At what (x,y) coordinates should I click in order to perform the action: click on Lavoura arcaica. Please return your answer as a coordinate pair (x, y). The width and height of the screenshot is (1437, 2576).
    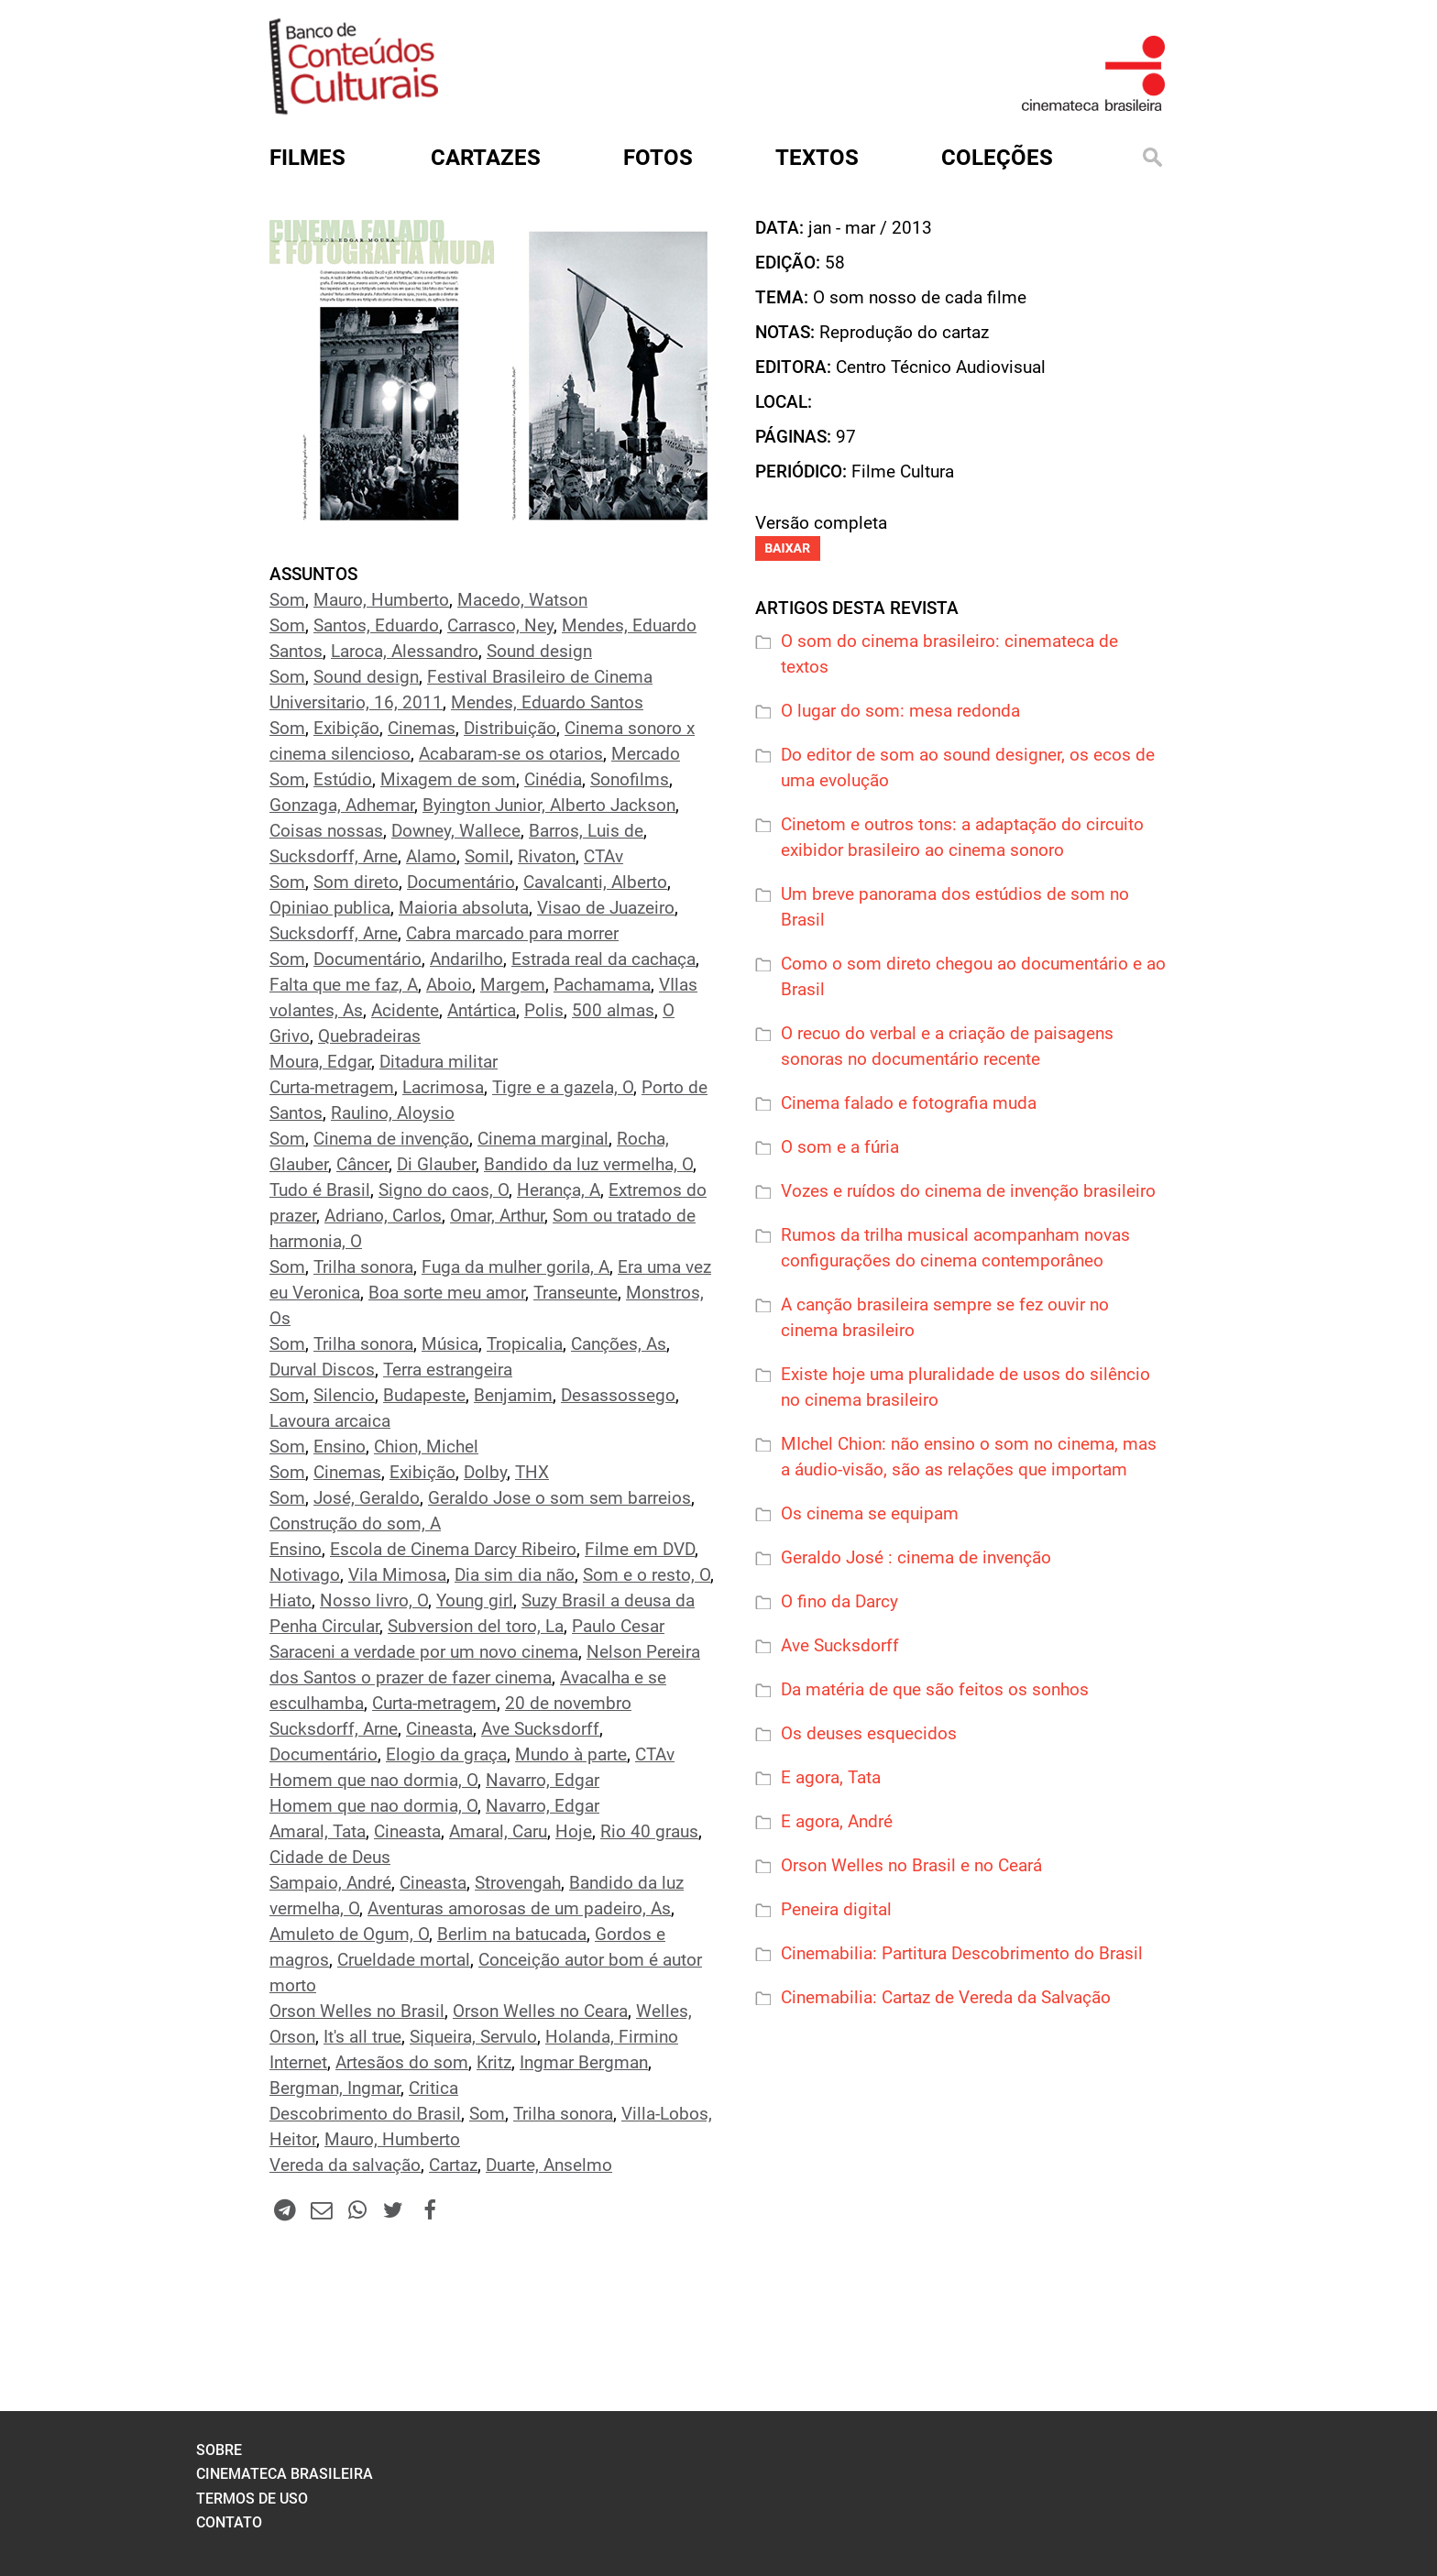
    Looking at the image, I should click on (329, 1421).